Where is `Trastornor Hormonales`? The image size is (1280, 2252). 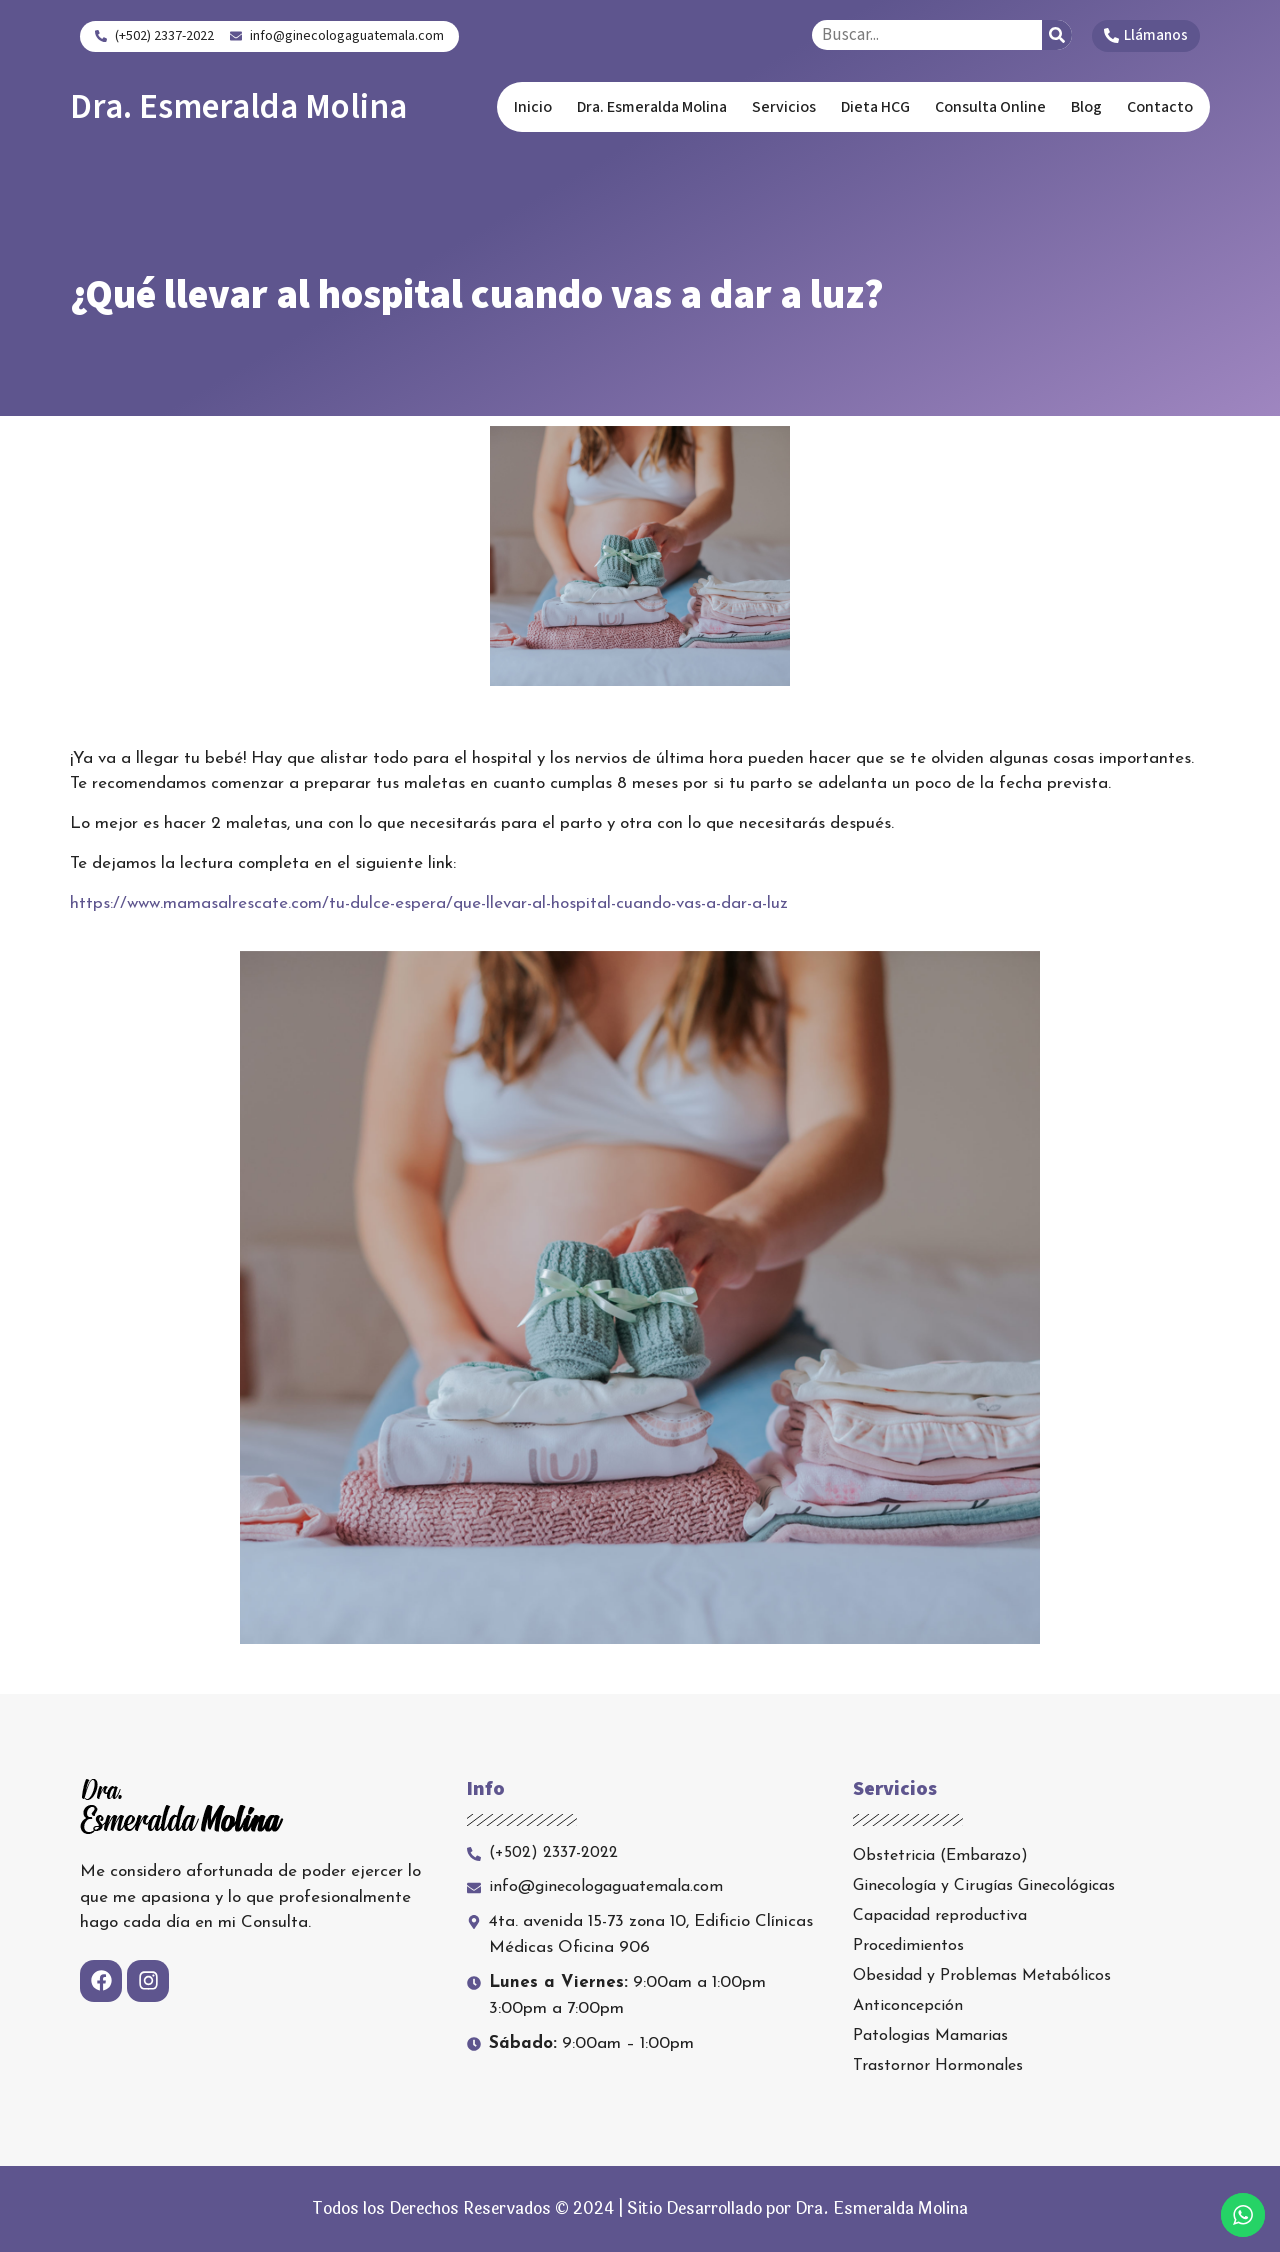 Trastornor Hormonales is located at coordinates (938, 2066).